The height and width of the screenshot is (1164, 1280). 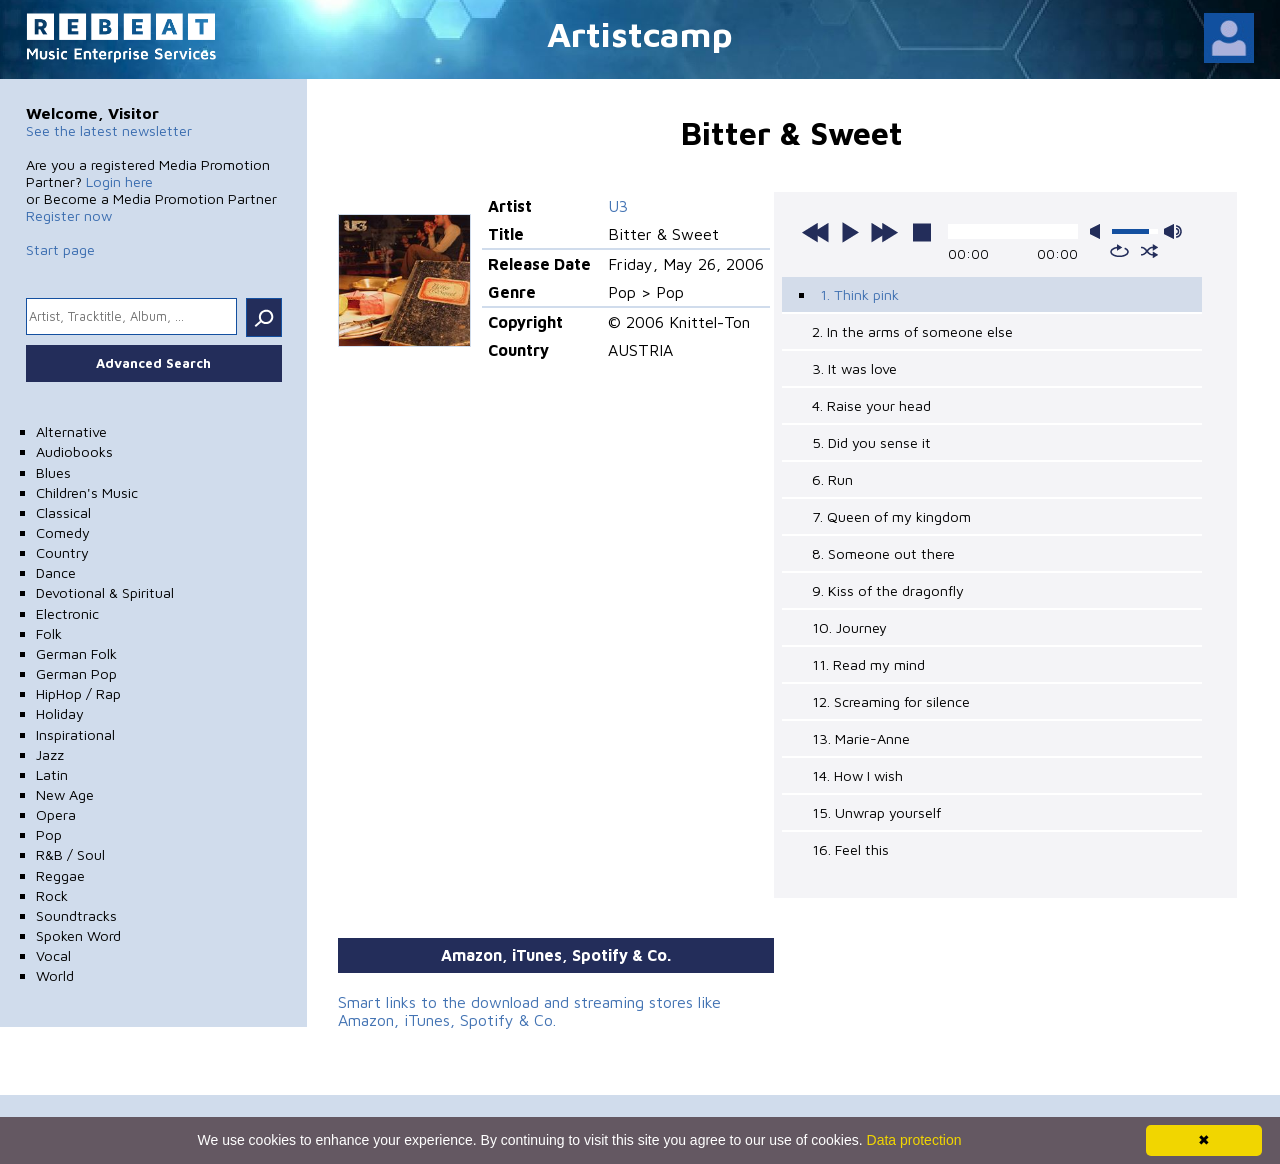 I want to click on Inspirational, so click(x=75, y=734).